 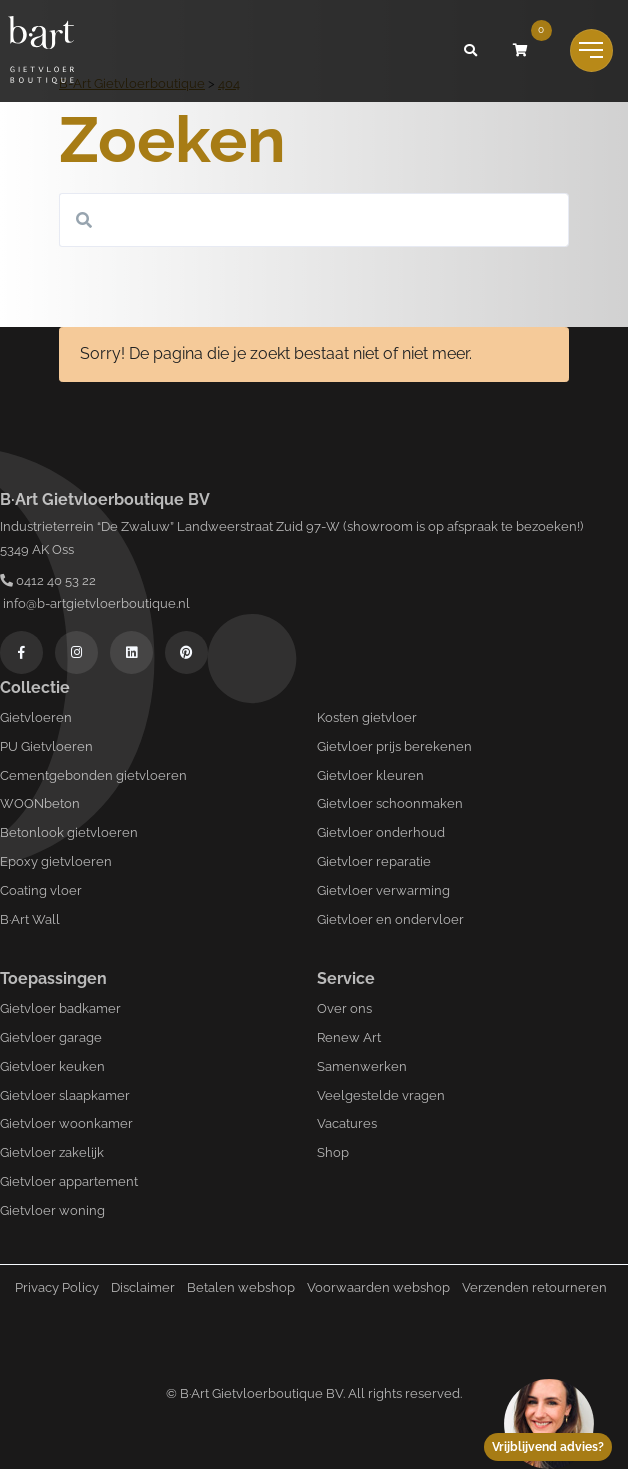 I want to click on Gietvloer keuken, so click(x=52, y=1066).